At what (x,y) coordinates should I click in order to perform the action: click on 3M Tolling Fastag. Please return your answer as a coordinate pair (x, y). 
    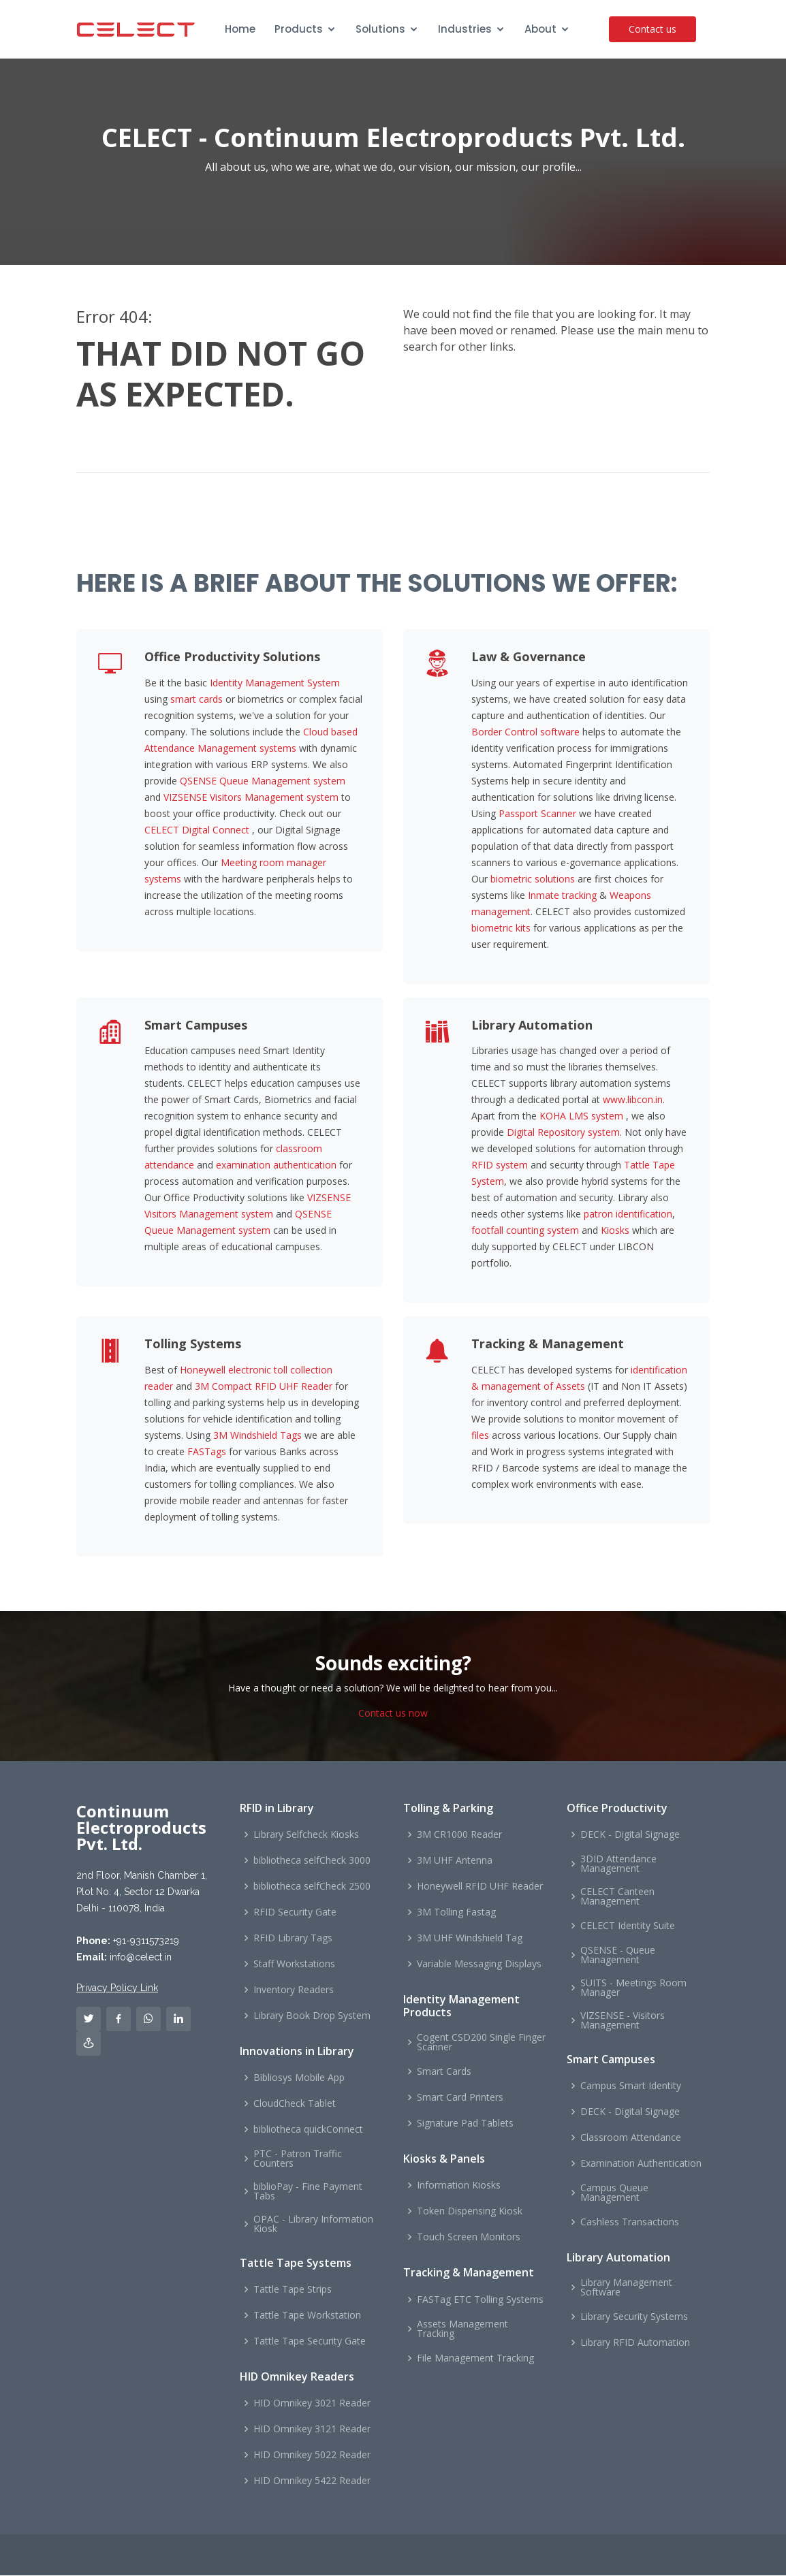
    Looking at the image, I should click on (456, 1913).